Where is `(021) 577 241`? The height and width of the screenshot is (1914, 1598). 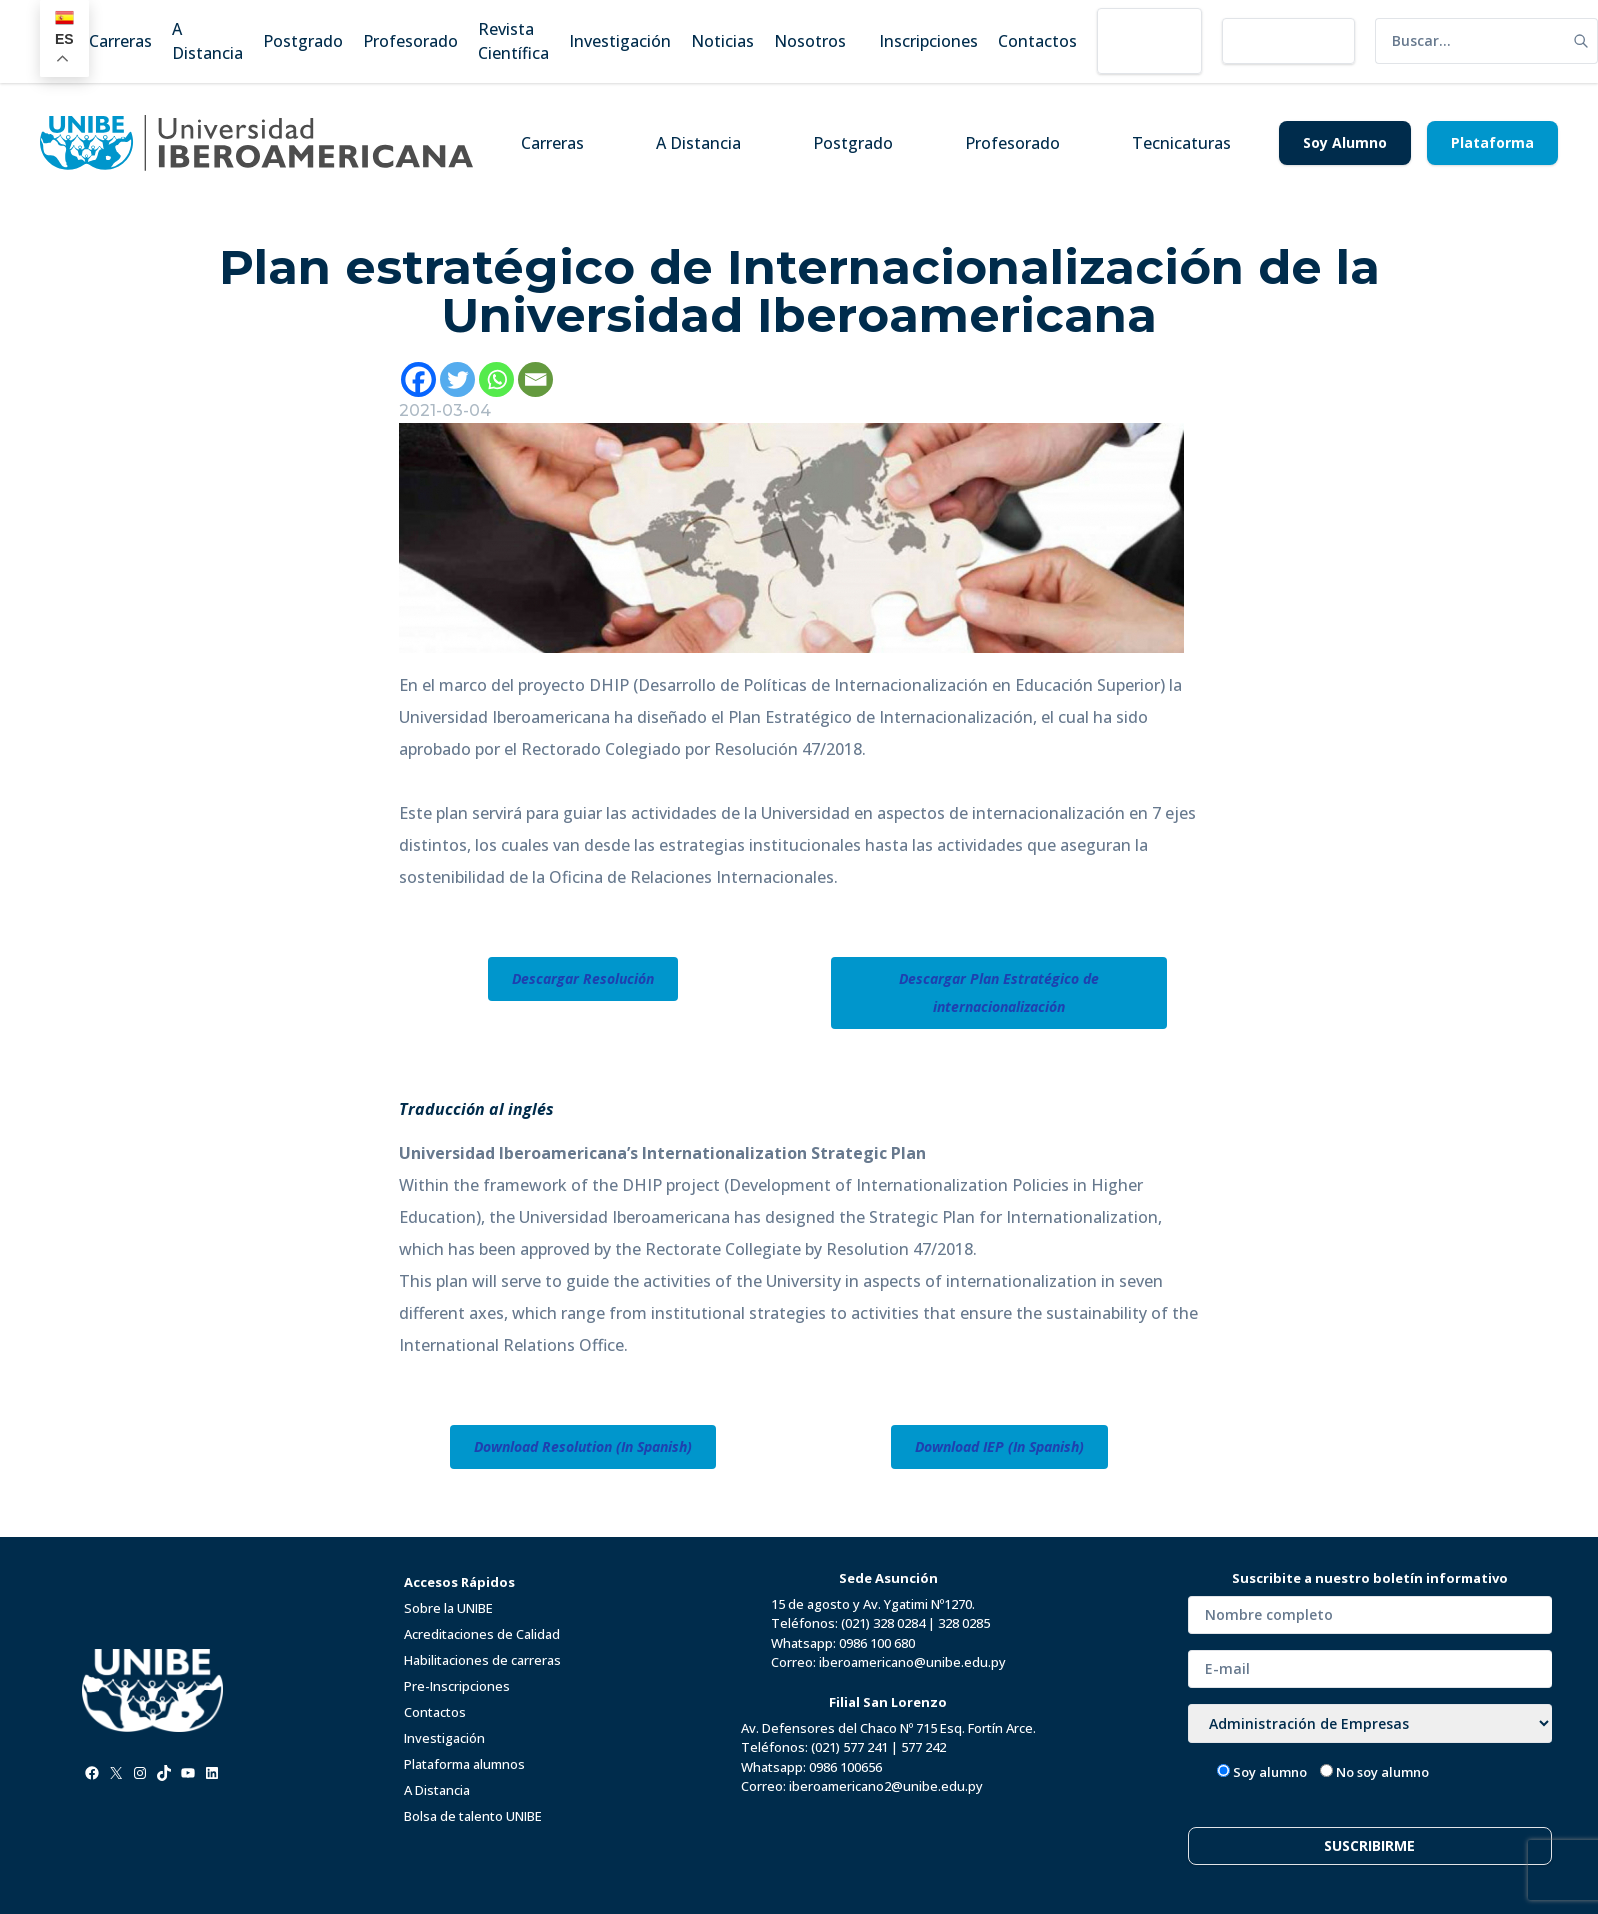 (021) 577 241 is located at coordinates (849, 1747).